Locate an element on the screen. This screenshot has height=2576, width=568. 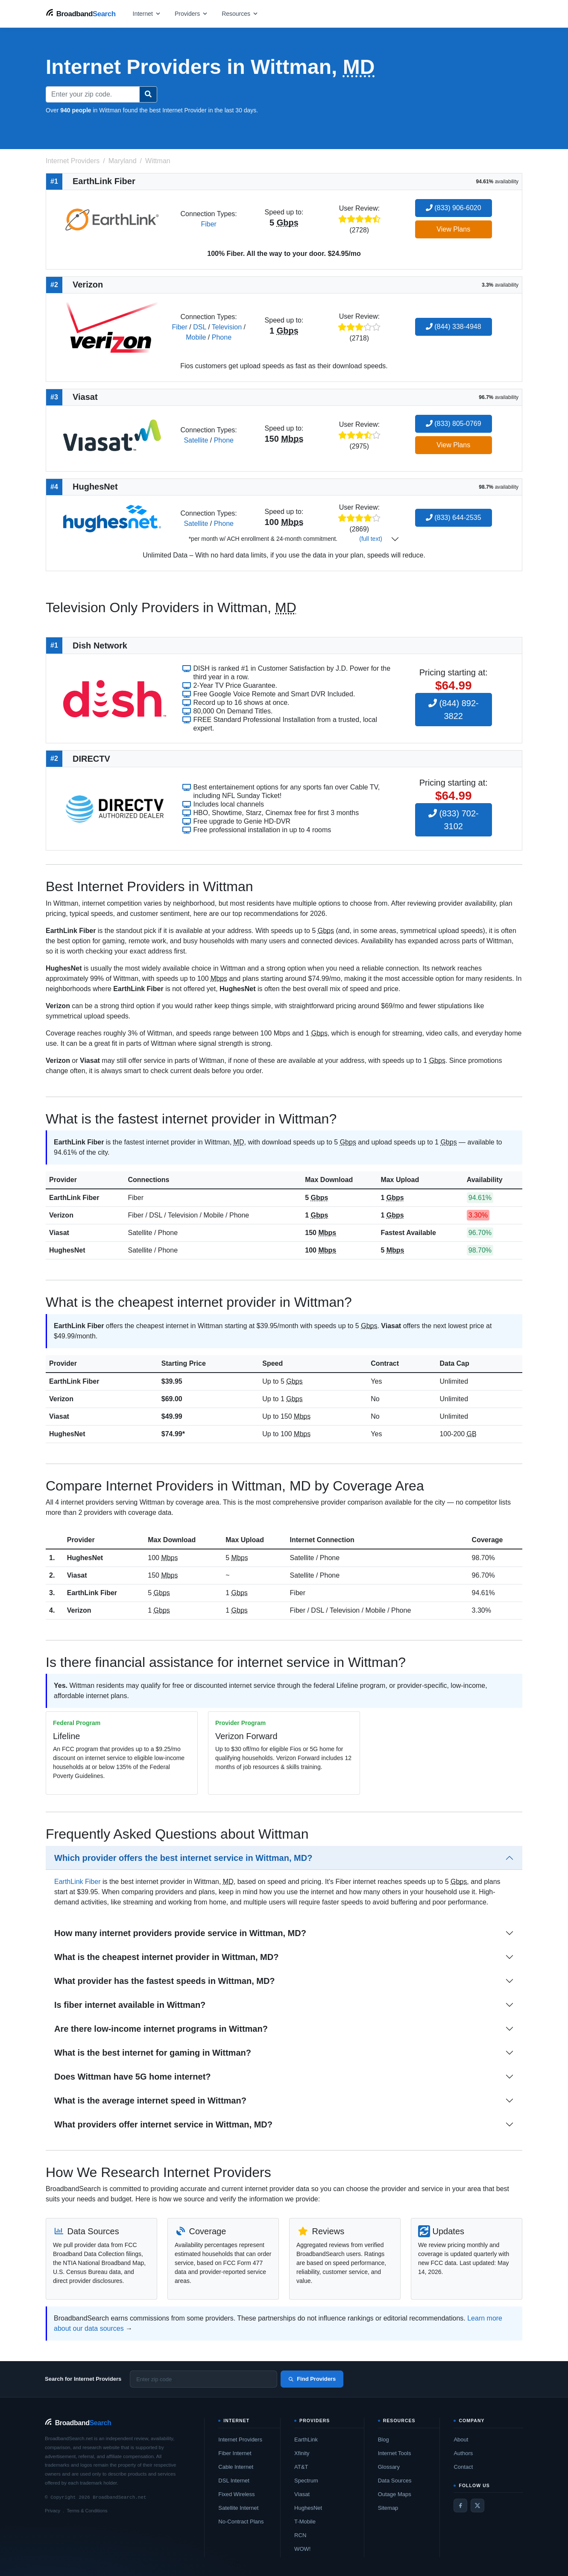
Is fiber internet available in Wittman? is located at coordinates (129, 2005).